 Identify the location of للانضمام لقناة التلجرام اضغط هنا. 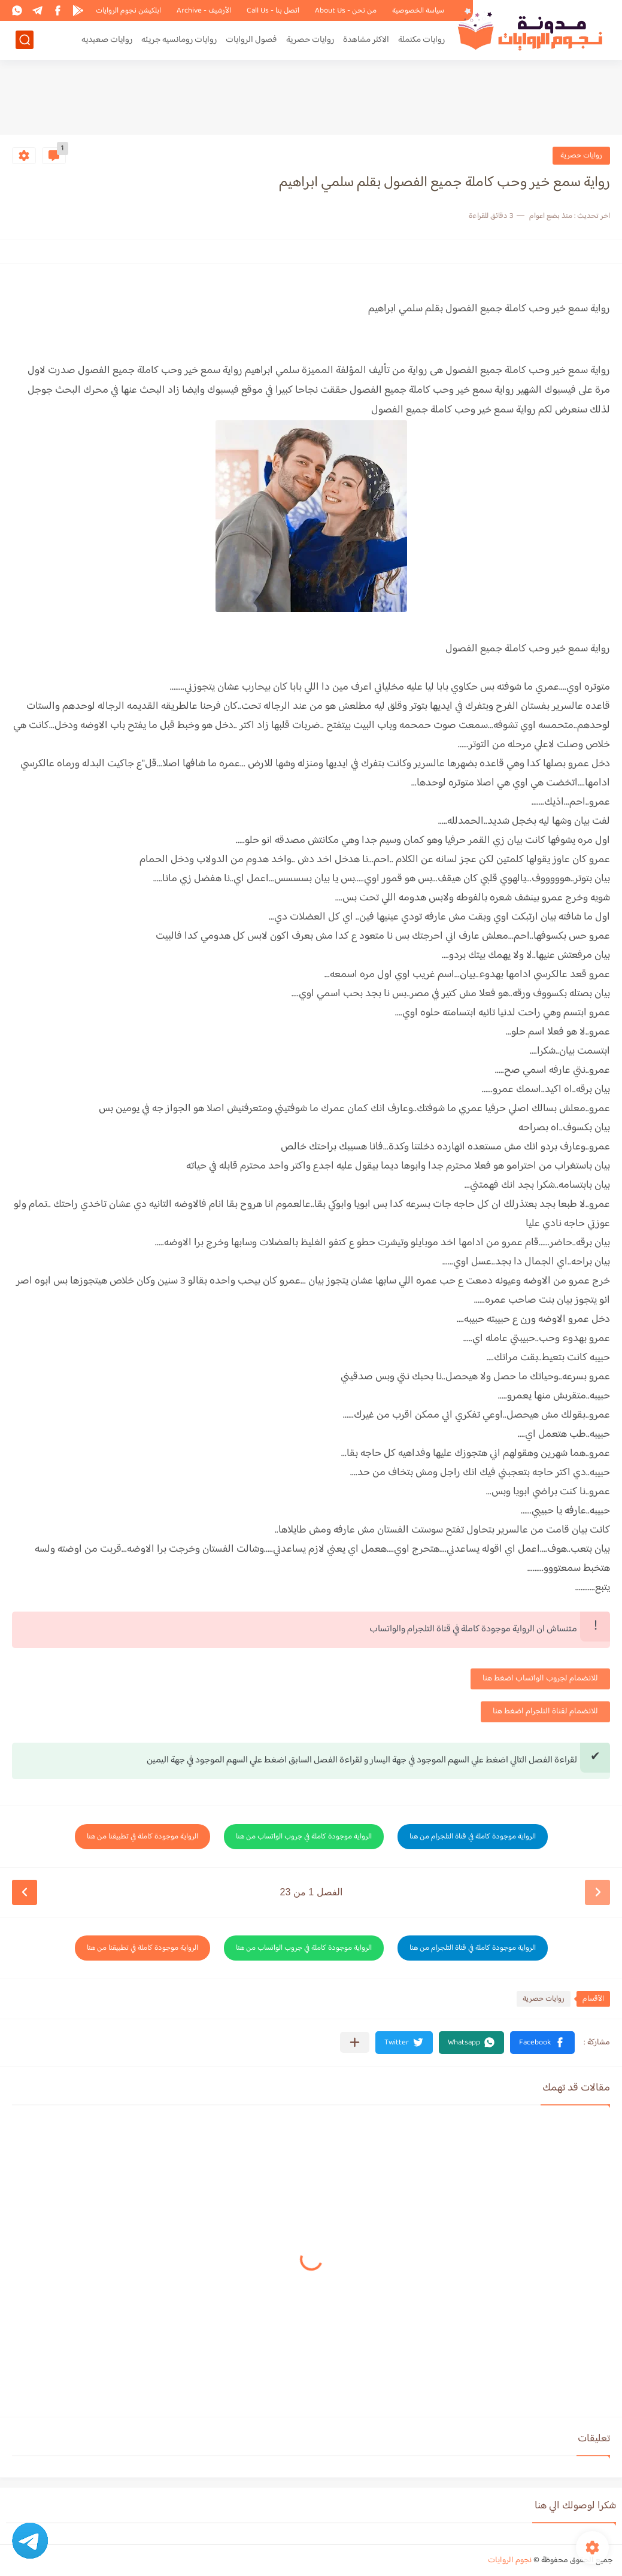
(545, 1711).